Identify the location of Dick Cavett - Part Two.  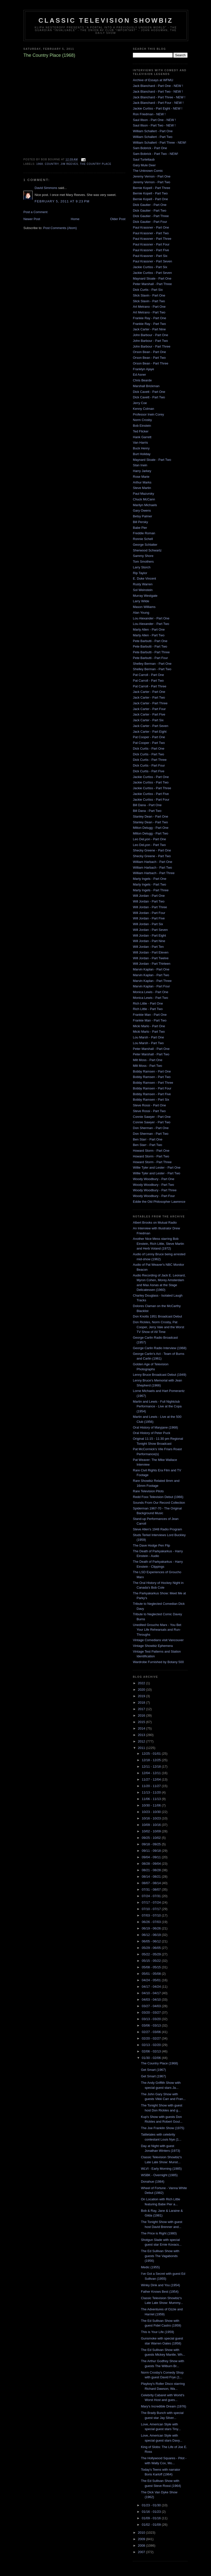
(149, 397).